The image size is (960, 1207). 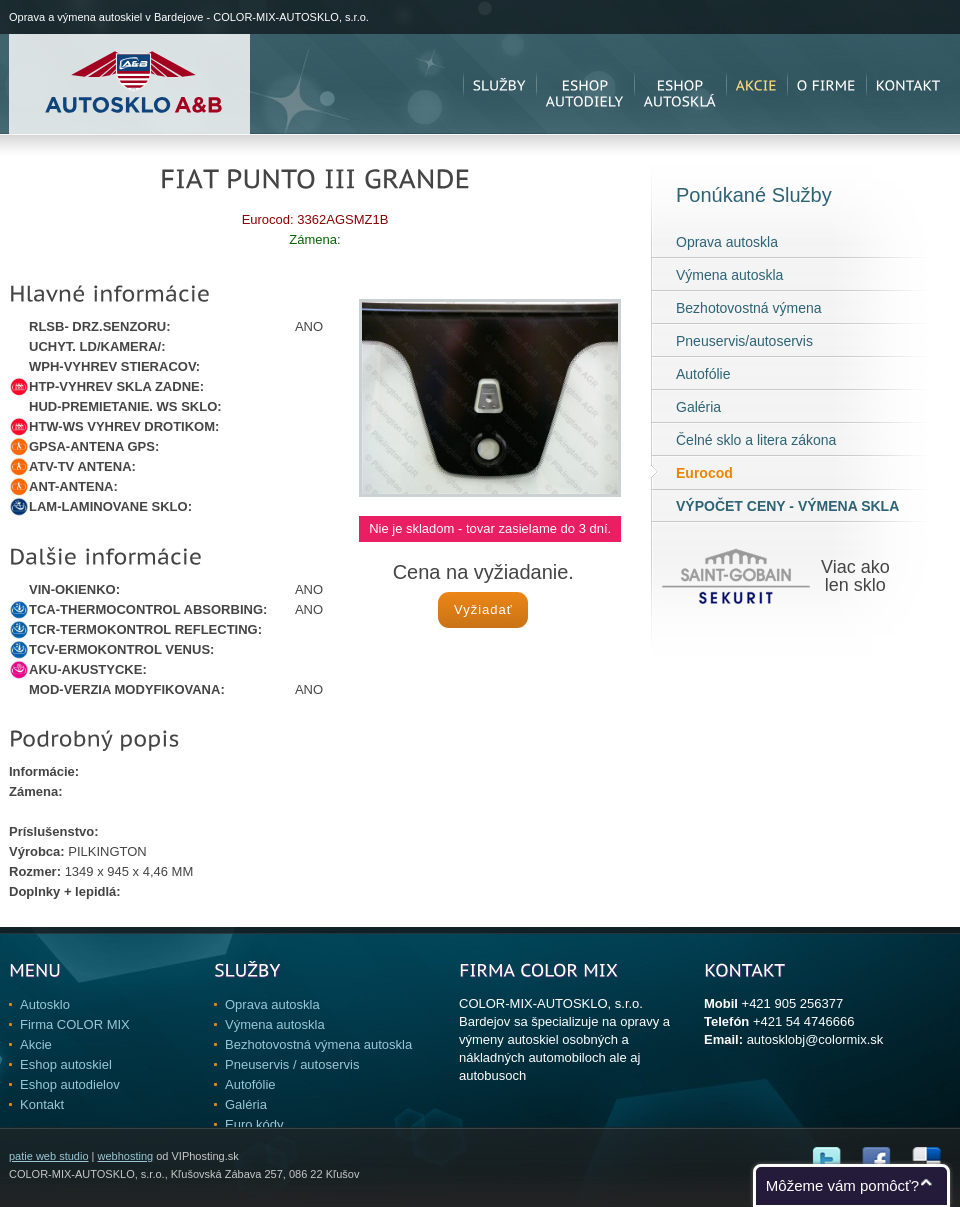 What do you see at coordinates (49, 1156) in the screenshot?
I see `patie web studio` at bounding box center [49, 1156].